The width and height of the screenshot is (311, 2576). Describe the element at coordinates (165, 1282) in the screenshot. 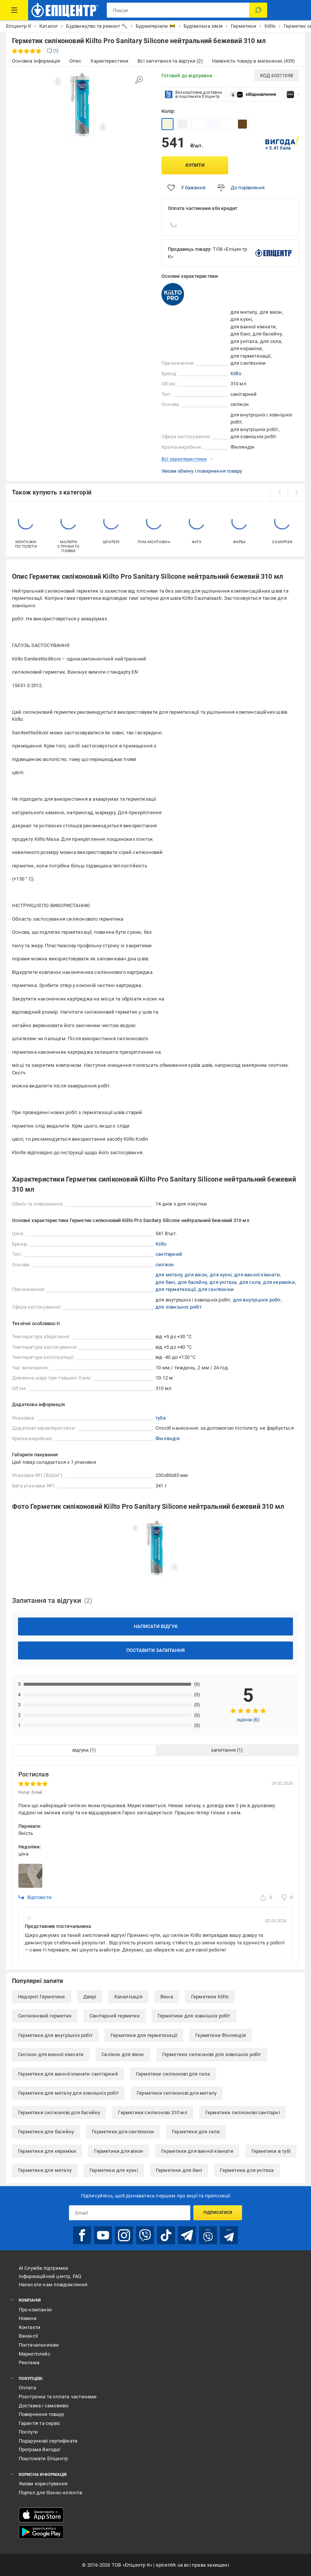

I see `для бані` at that location.